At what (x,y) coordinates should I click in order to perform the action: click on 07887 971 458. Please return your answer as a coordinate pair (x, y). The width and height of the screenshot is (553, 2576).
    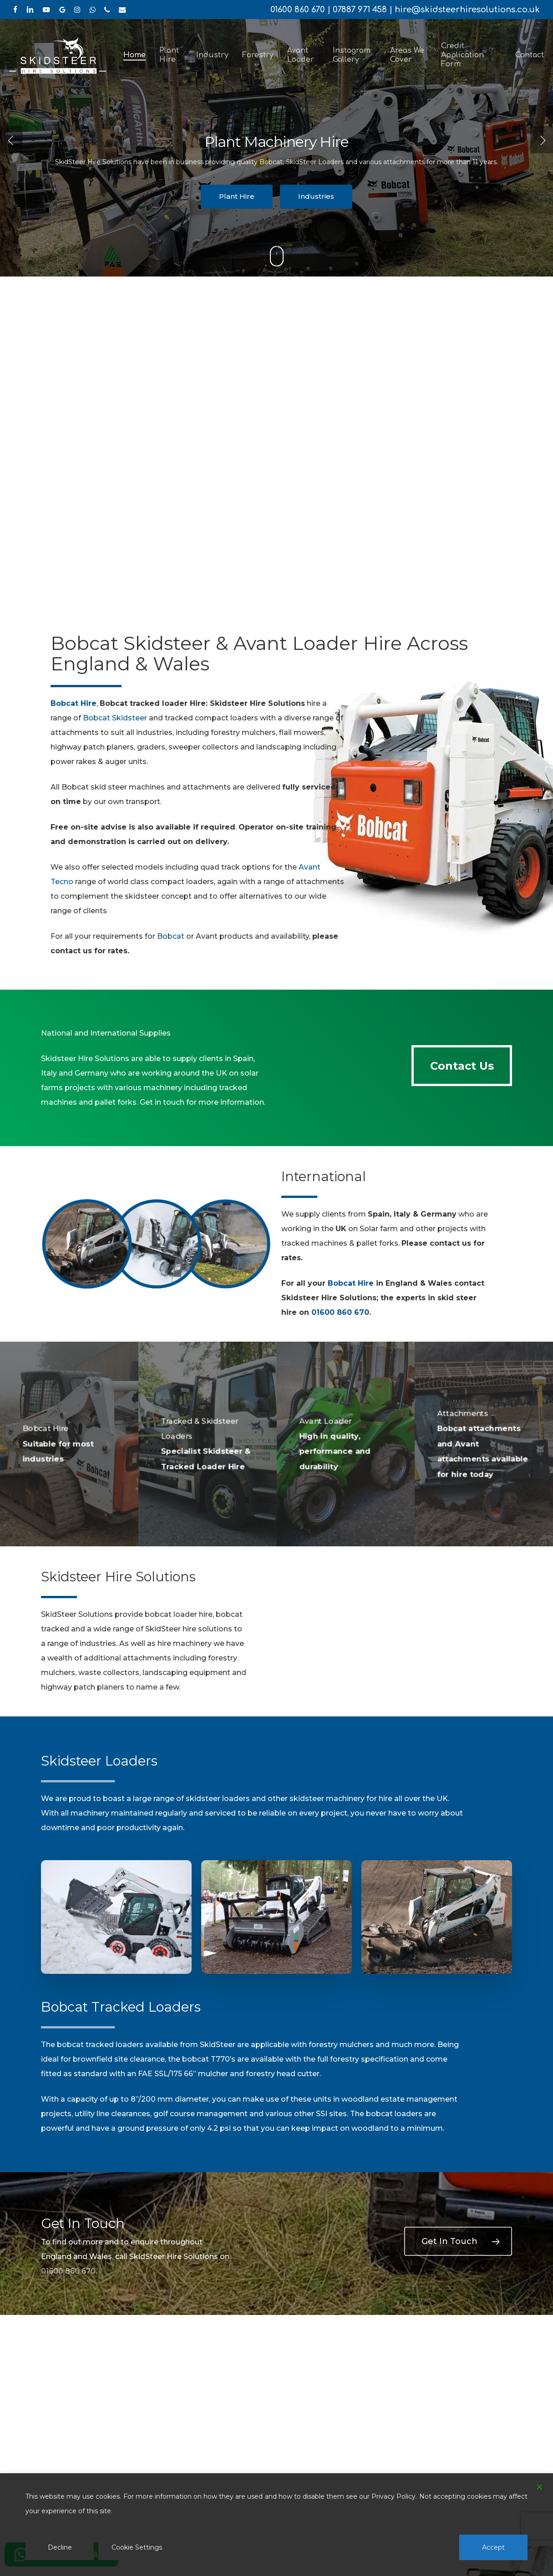
    Looking at the image, I should click on (360, 9).